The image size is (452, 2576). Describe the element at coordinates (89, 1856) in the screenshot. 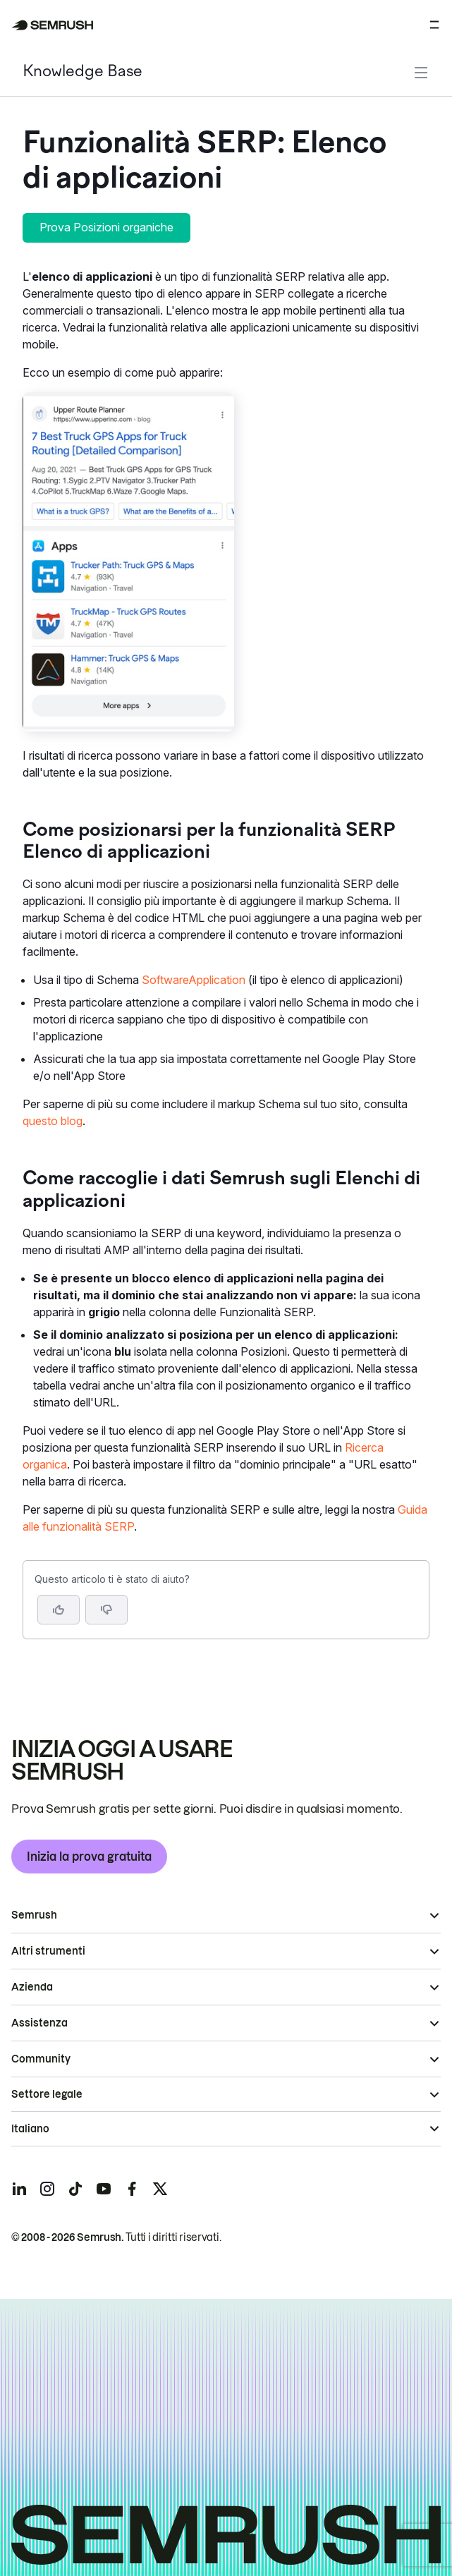

I see `Inizia la prova gratuita` at that location.